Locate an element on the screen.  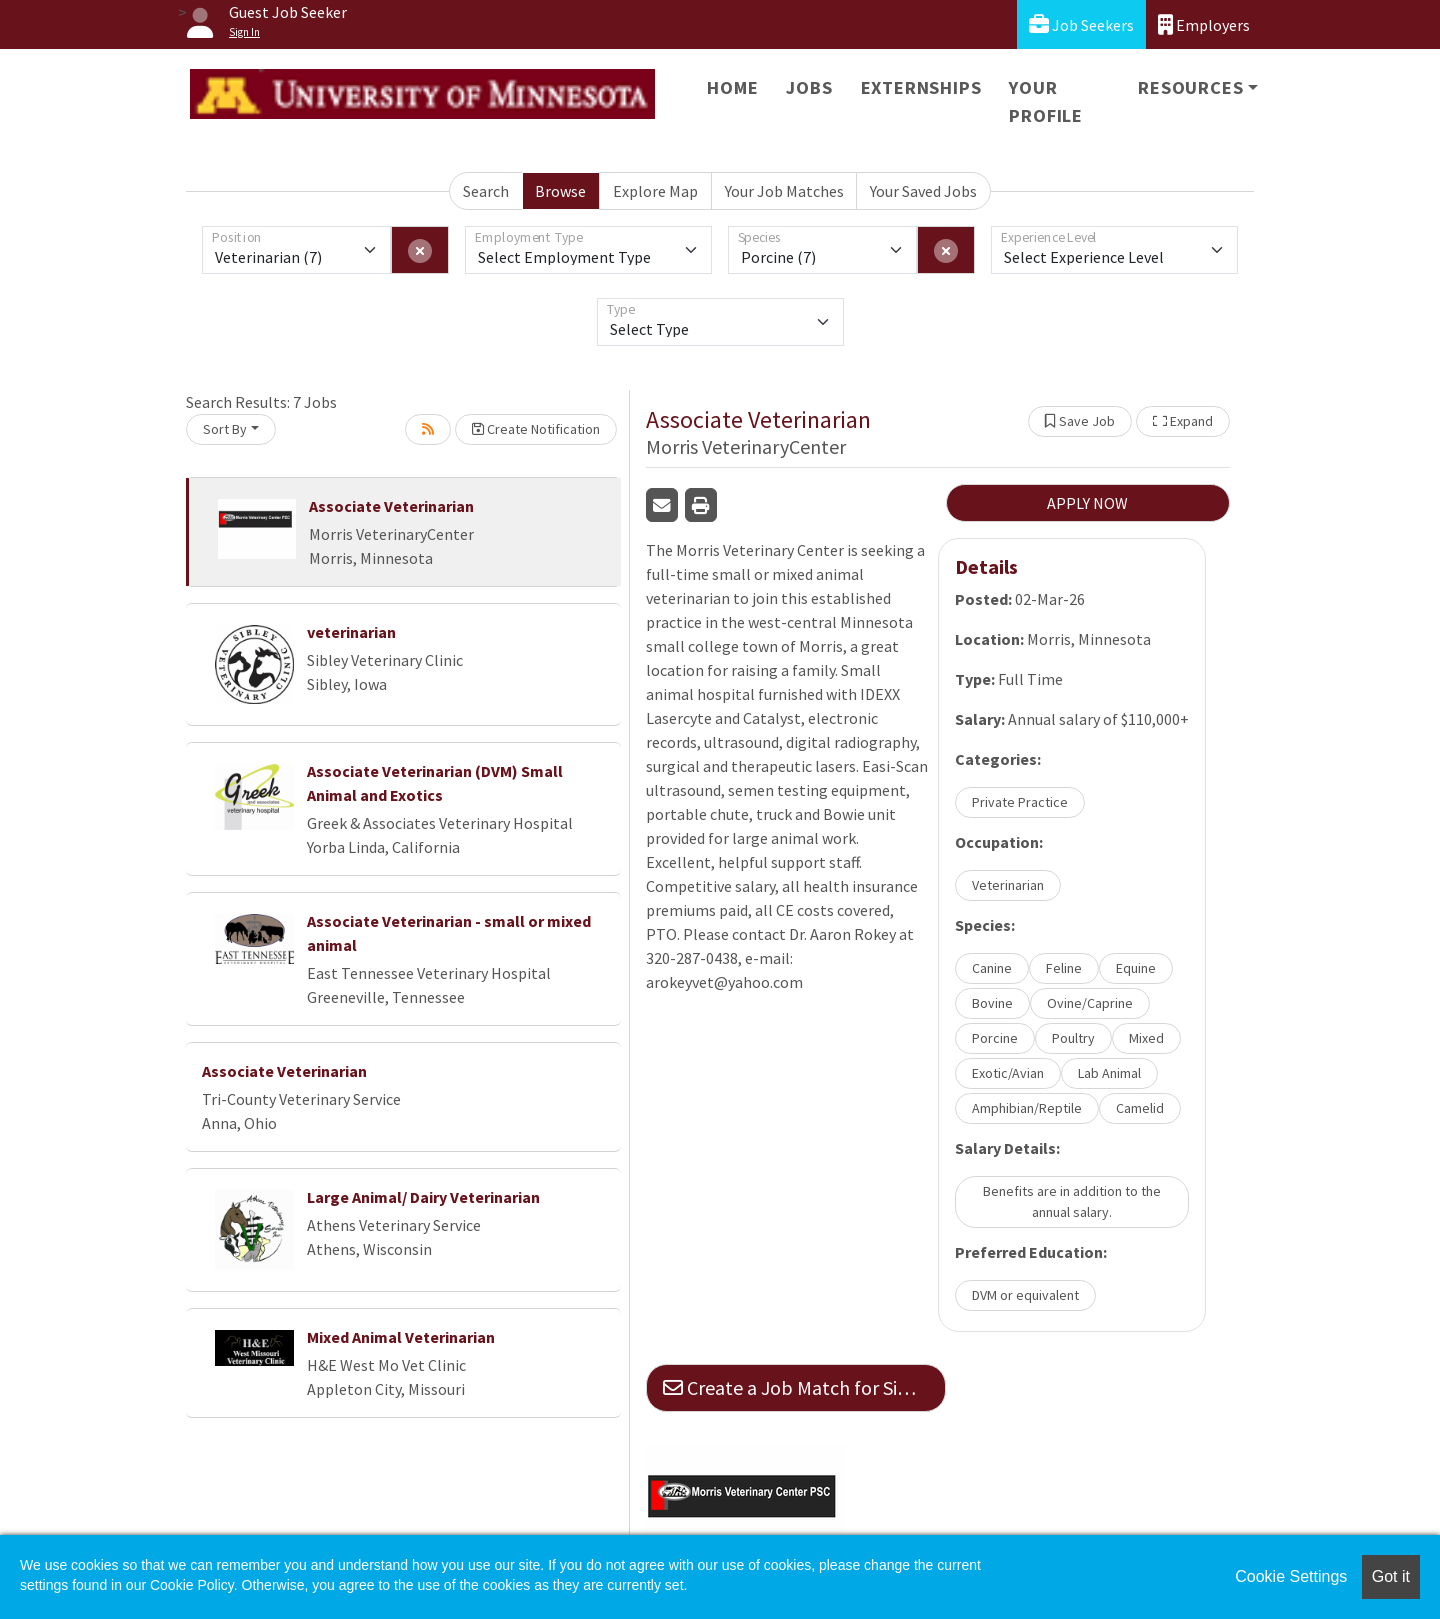
veterinarian is located at coordinates (351, 632).